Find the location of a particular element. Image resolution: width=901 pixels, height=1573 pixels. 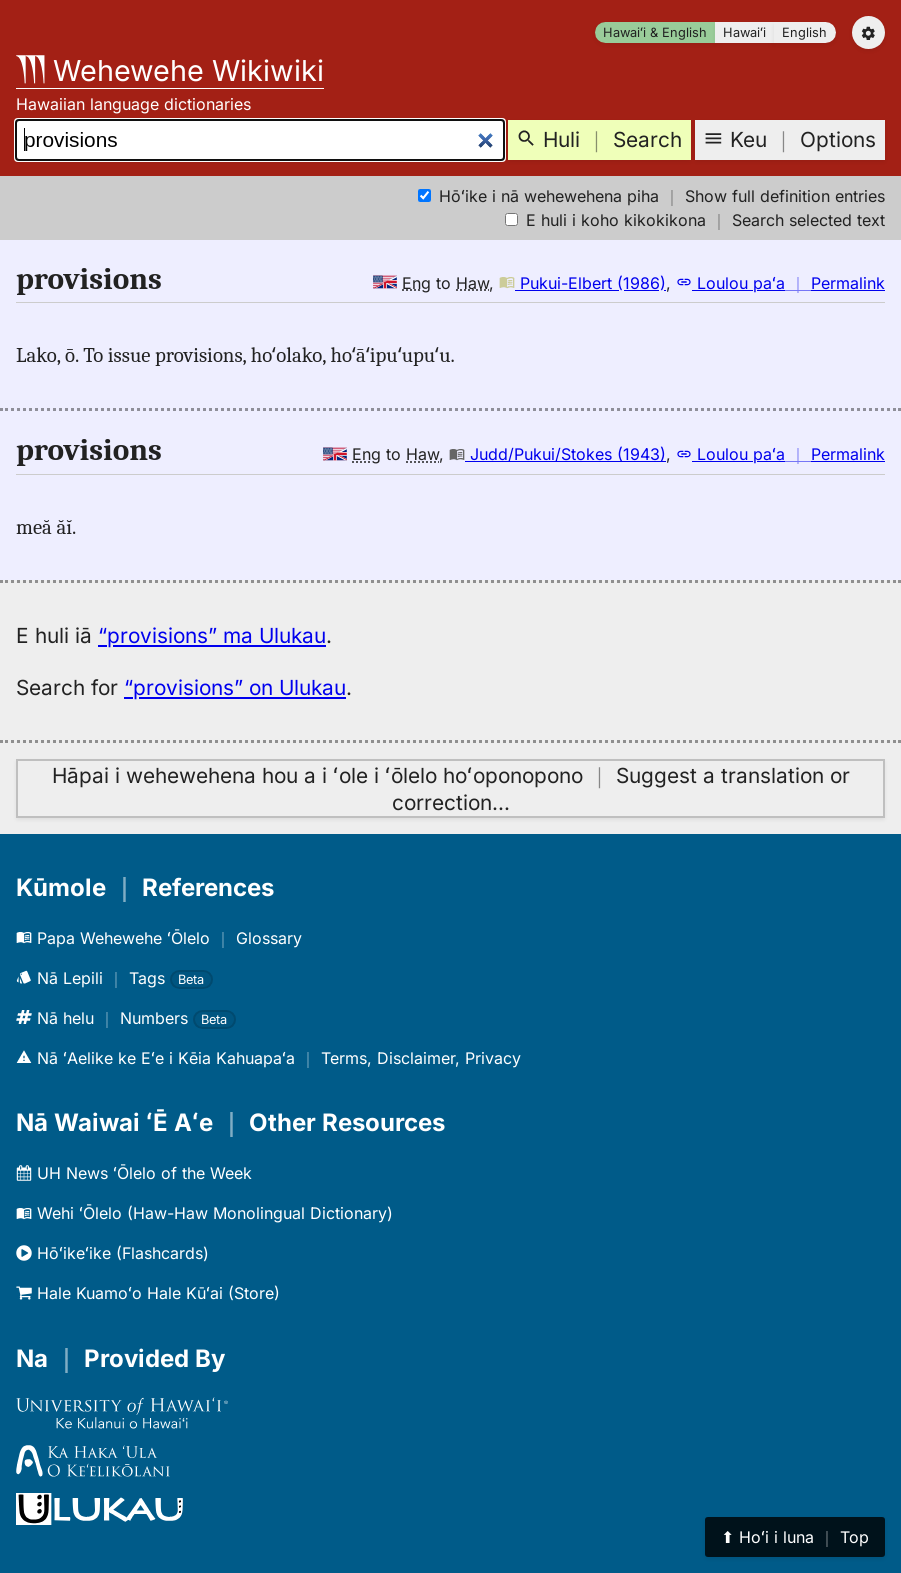

Wehi ʻŌlelo (Haw-Haw Monolingual Dictionary) is located at coordinates (204, 1213).